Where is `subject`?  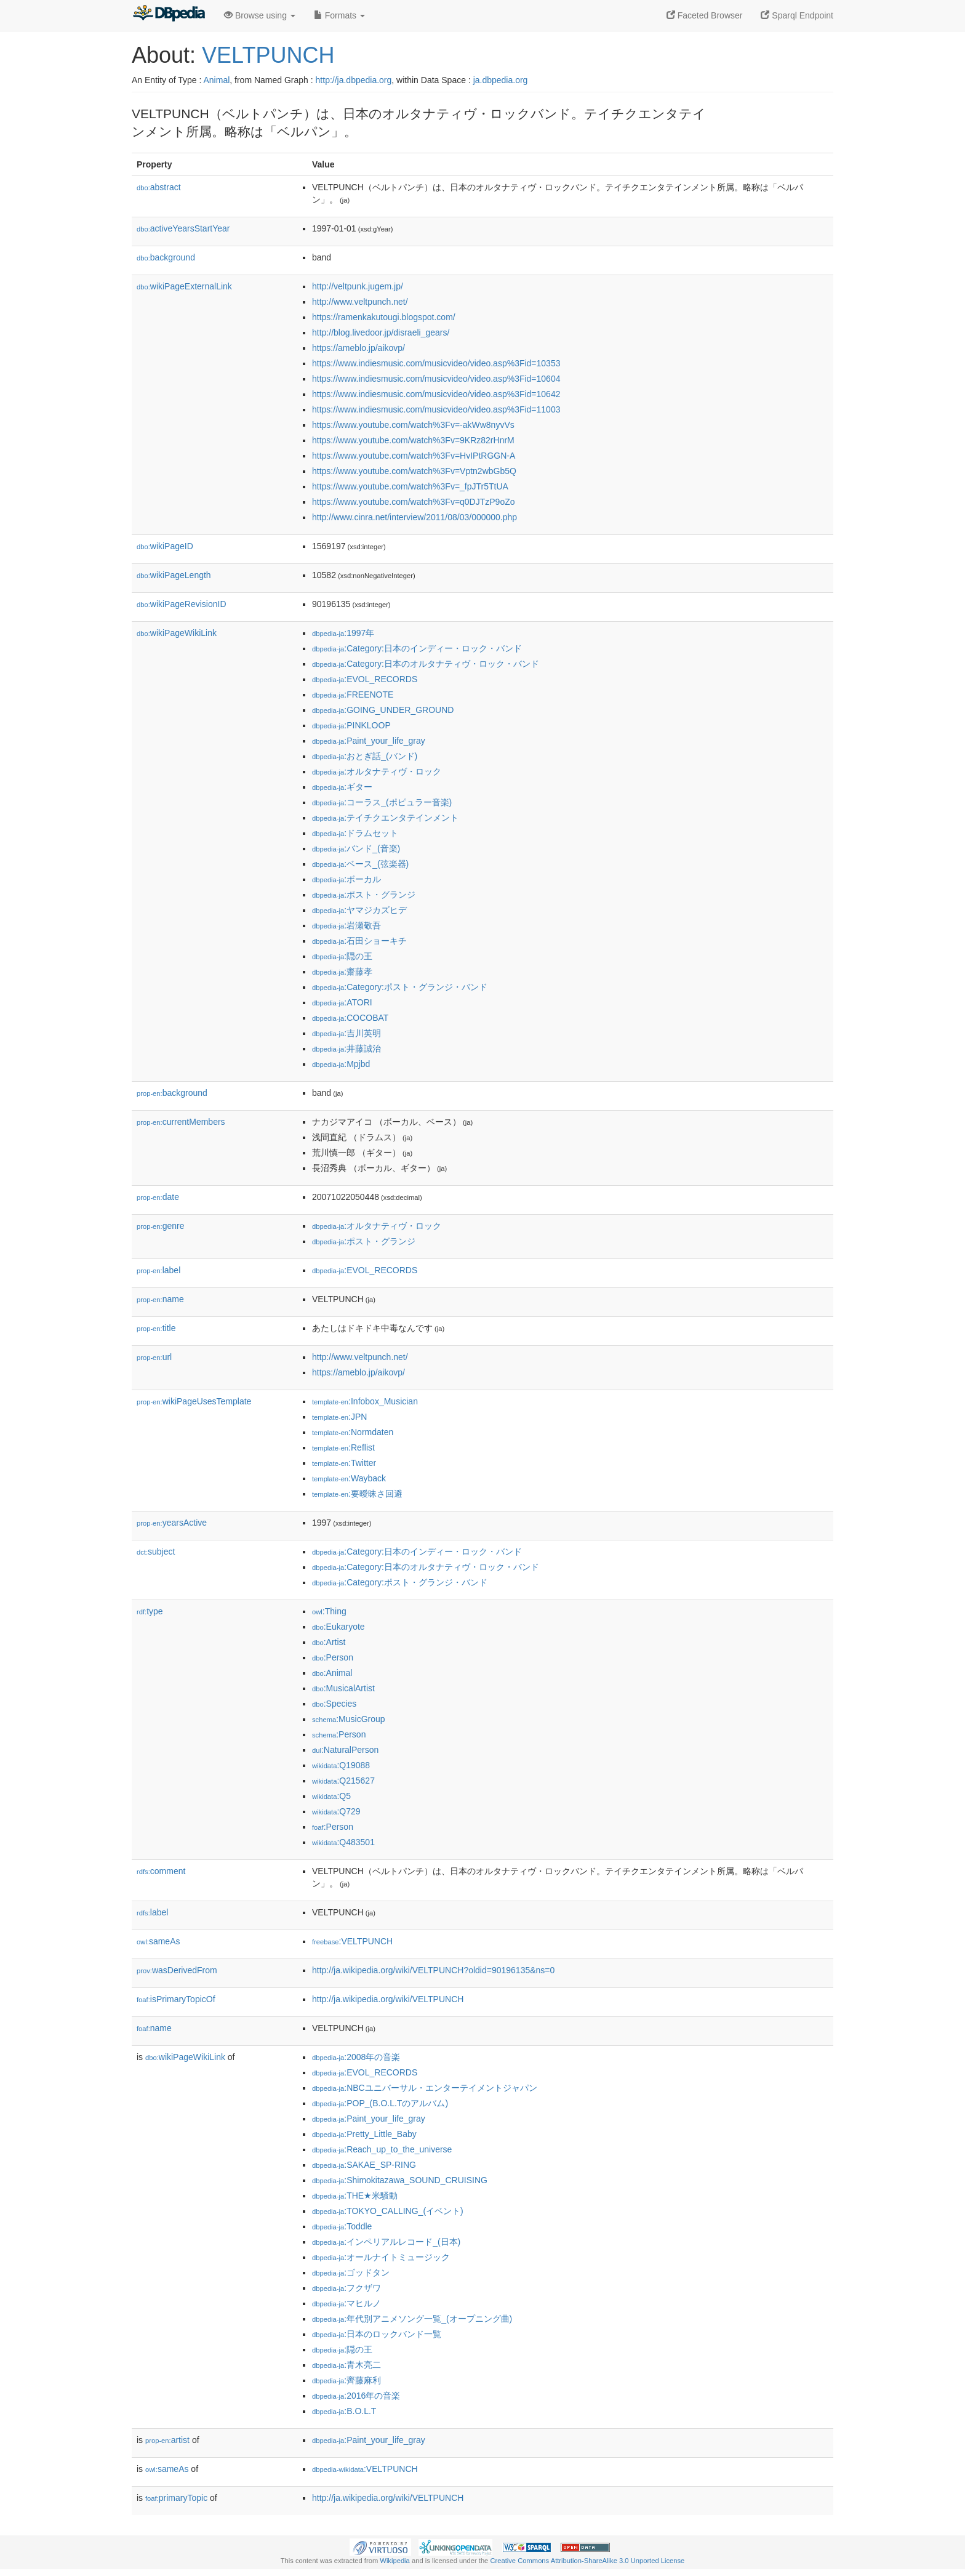 subject is located at coordinates (156, 1551).